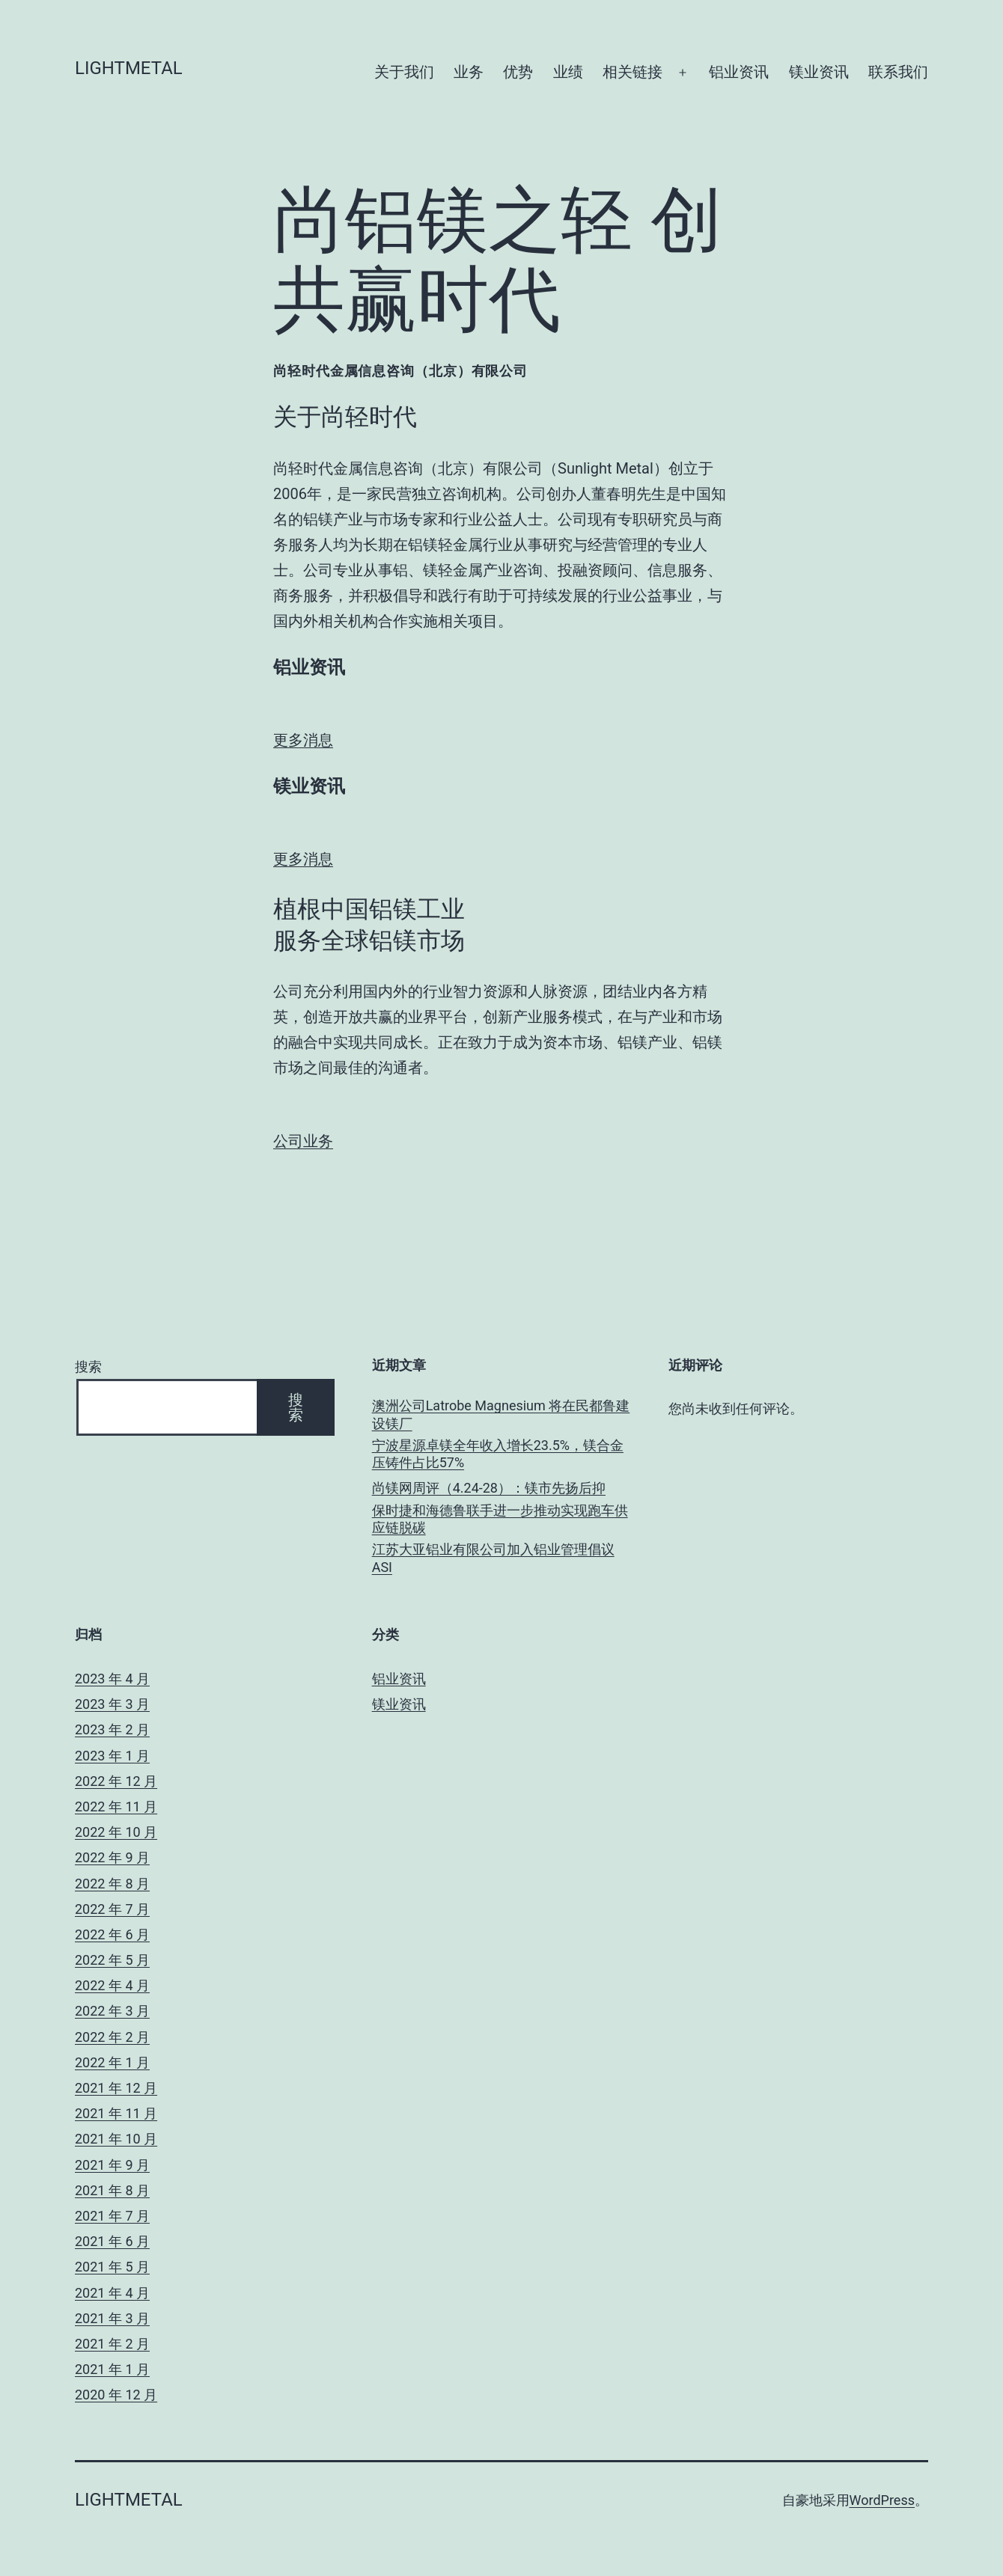 This screenshot has height=2576, width=1003. Describe the element at coordinates (116, 1832) in the screenshot. I see `2022 年 10 月` at that location.